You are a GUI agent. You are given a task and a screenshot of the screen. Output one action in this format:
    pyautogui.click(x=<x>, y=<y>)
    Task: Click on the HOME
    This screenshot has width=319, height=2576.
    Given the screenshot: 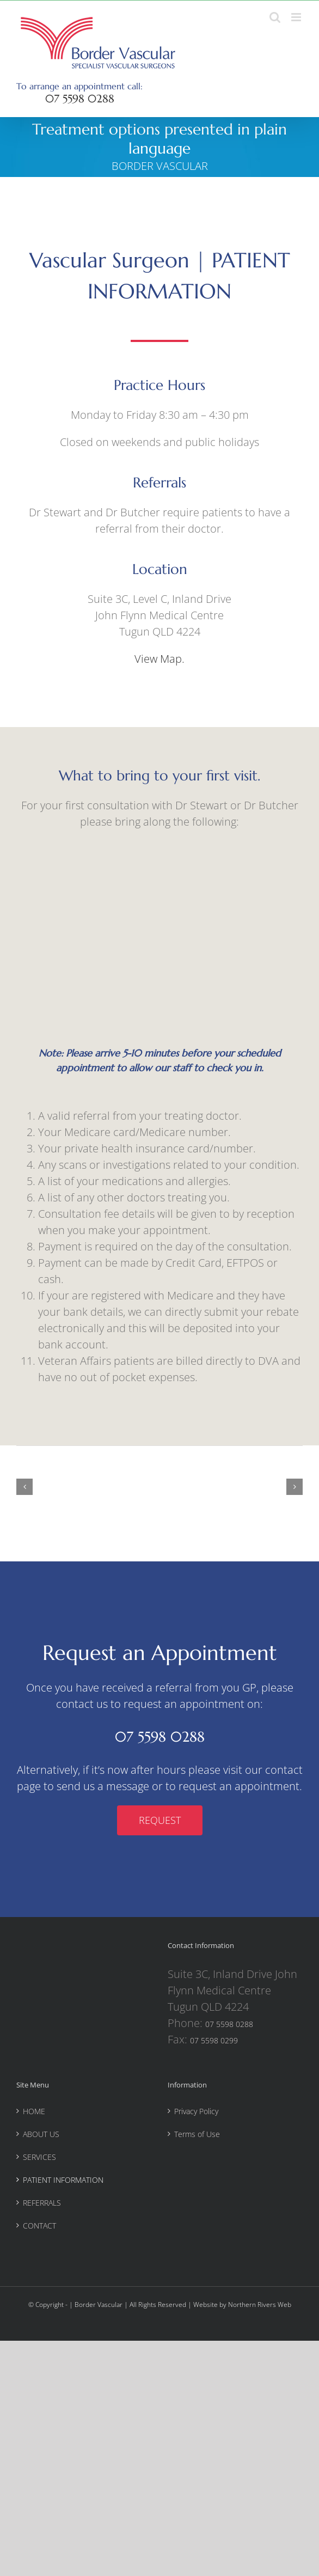 What is the action you would take?
    pyautogui.click(x=34, y=2111)
    